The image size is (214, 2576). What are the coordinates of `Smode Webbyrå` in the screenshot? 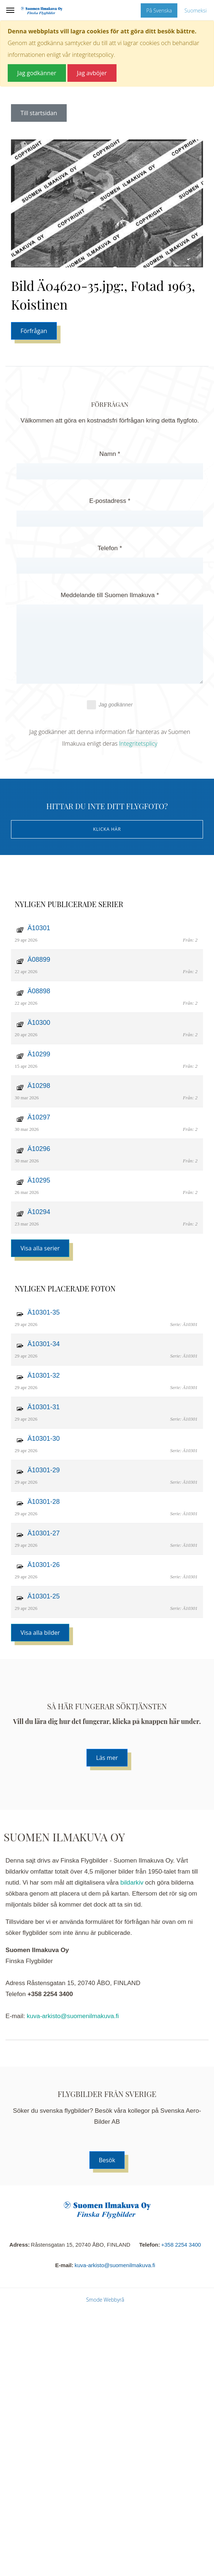 It's located at (105, 2299).